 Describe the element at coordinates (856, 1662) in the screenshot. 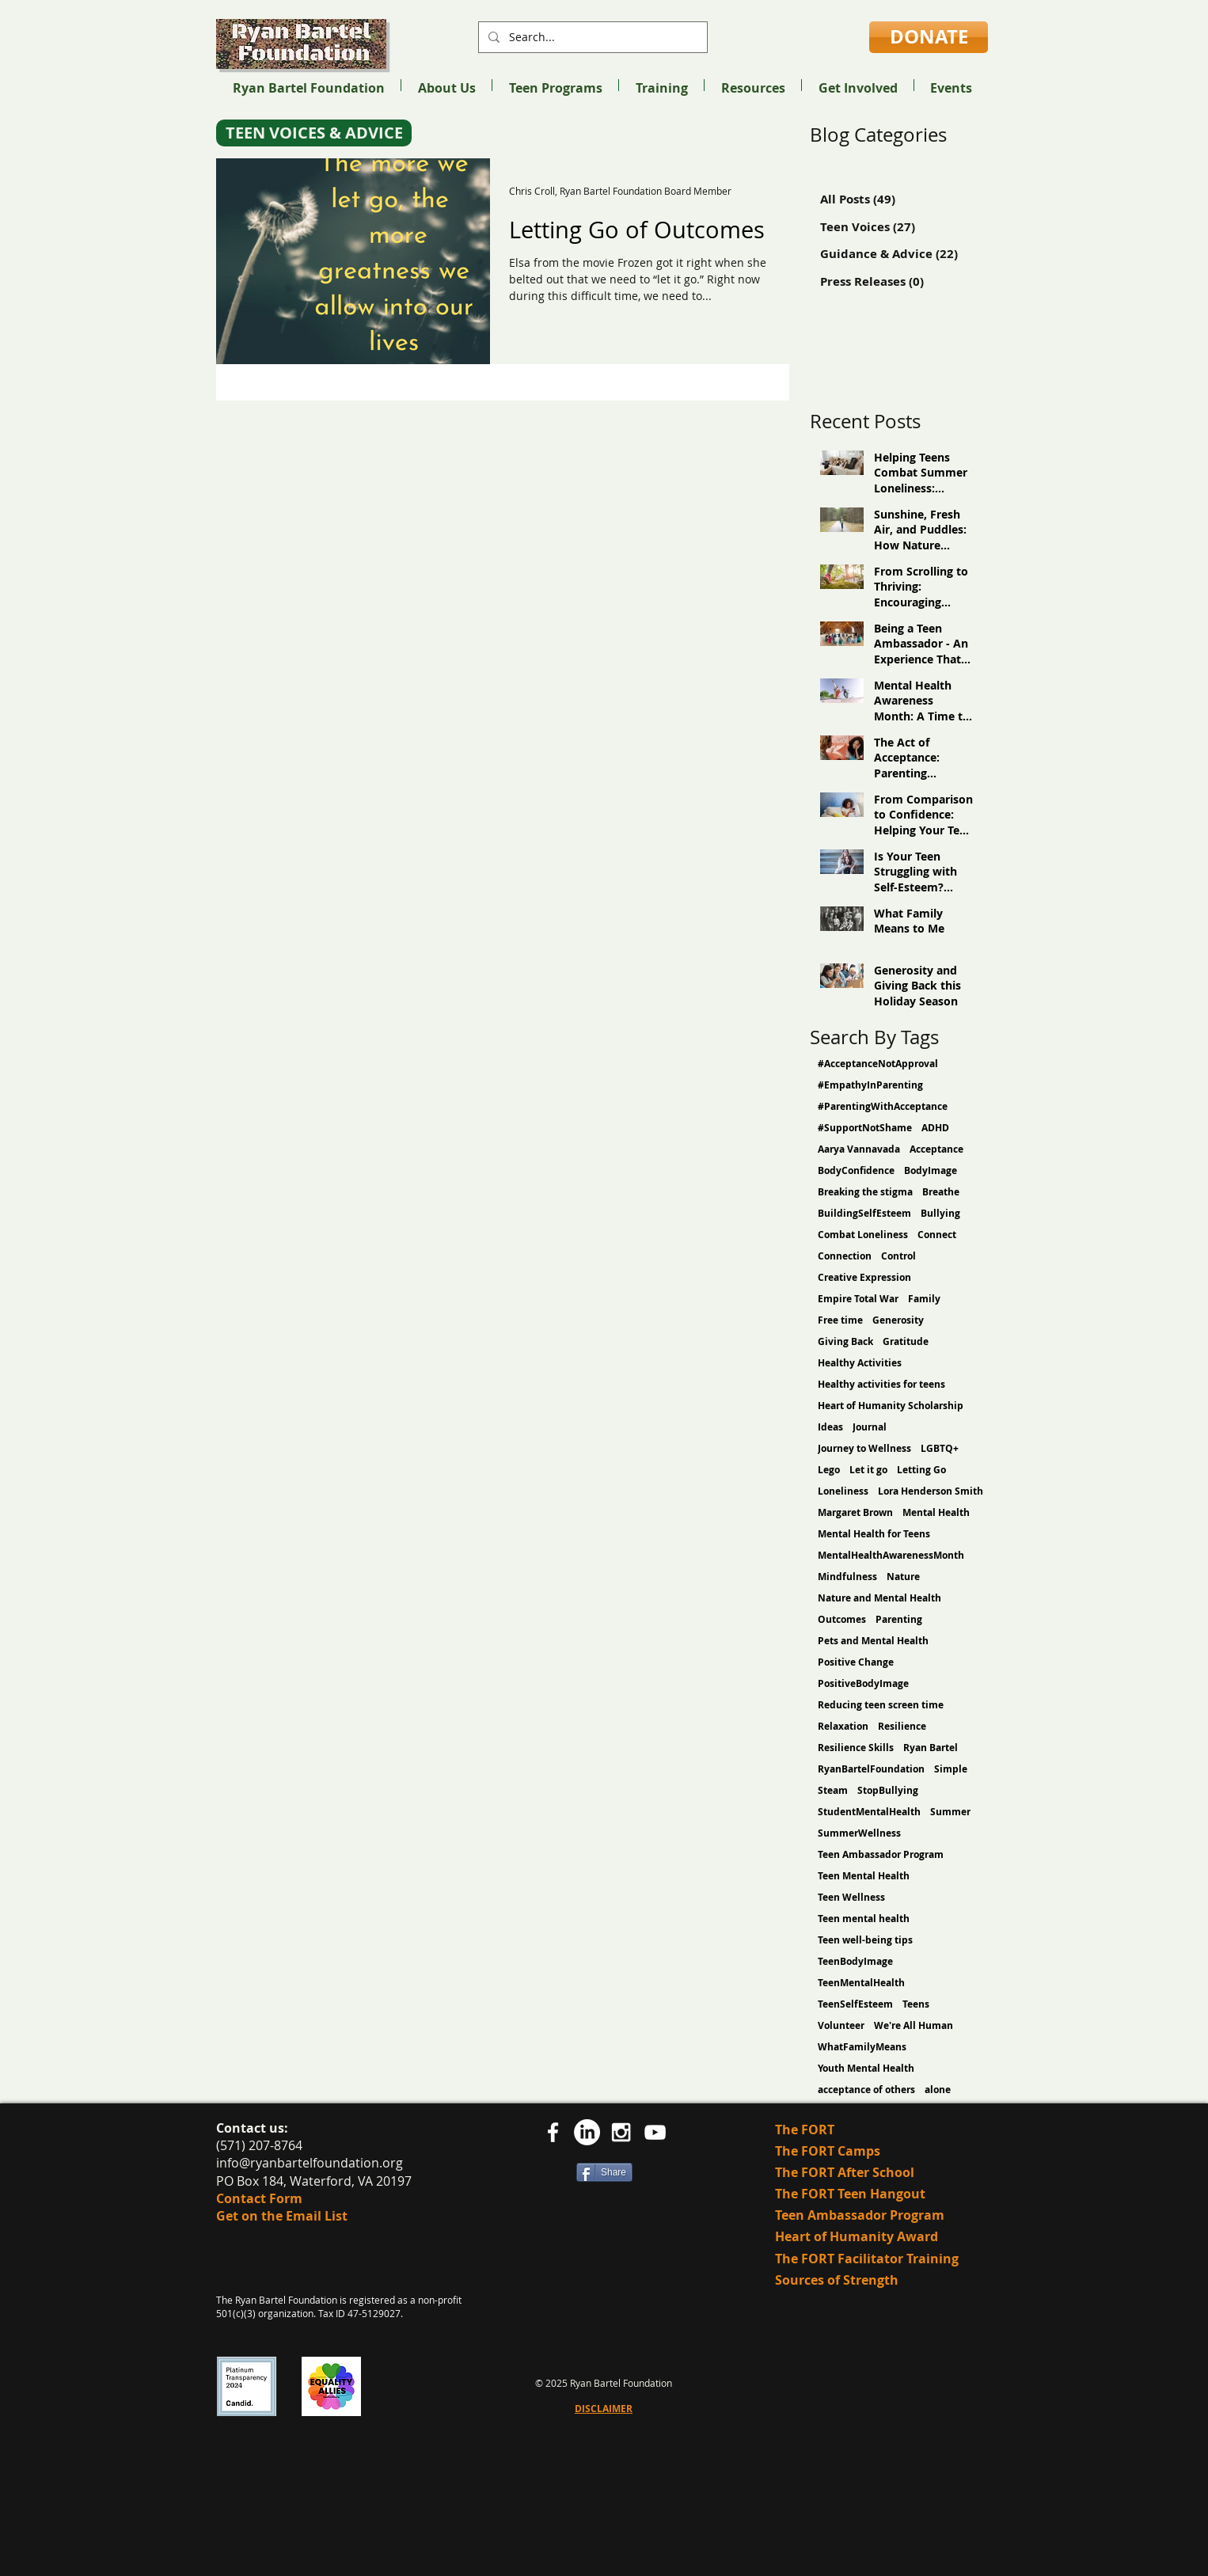

I see `Positive Change` at that location.